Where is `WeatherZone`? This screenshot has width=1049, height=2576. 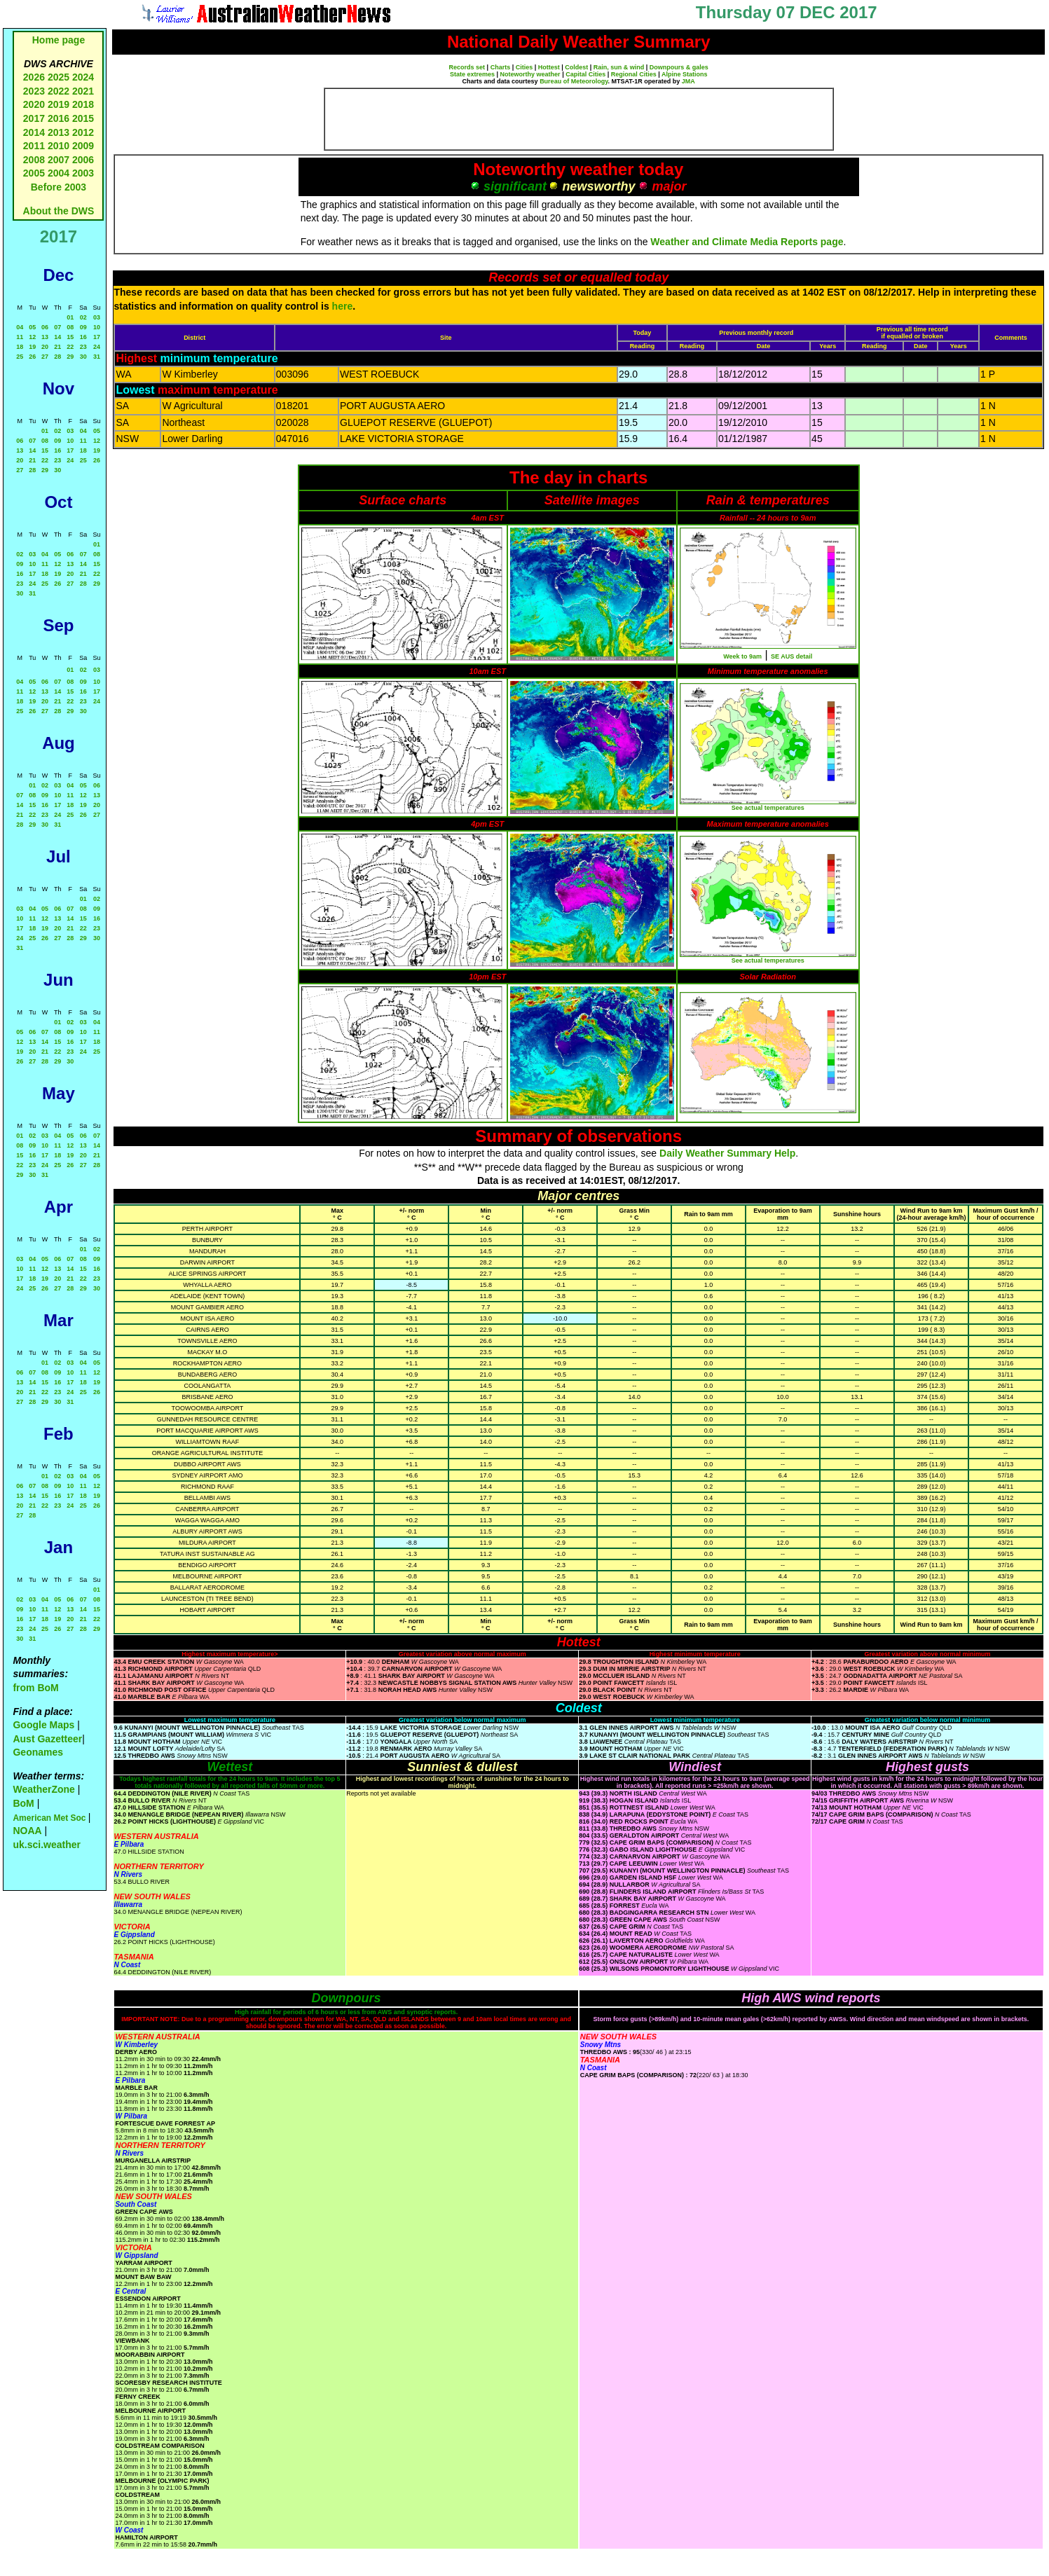
WeatherZone is located at coordinates (43, 1789).